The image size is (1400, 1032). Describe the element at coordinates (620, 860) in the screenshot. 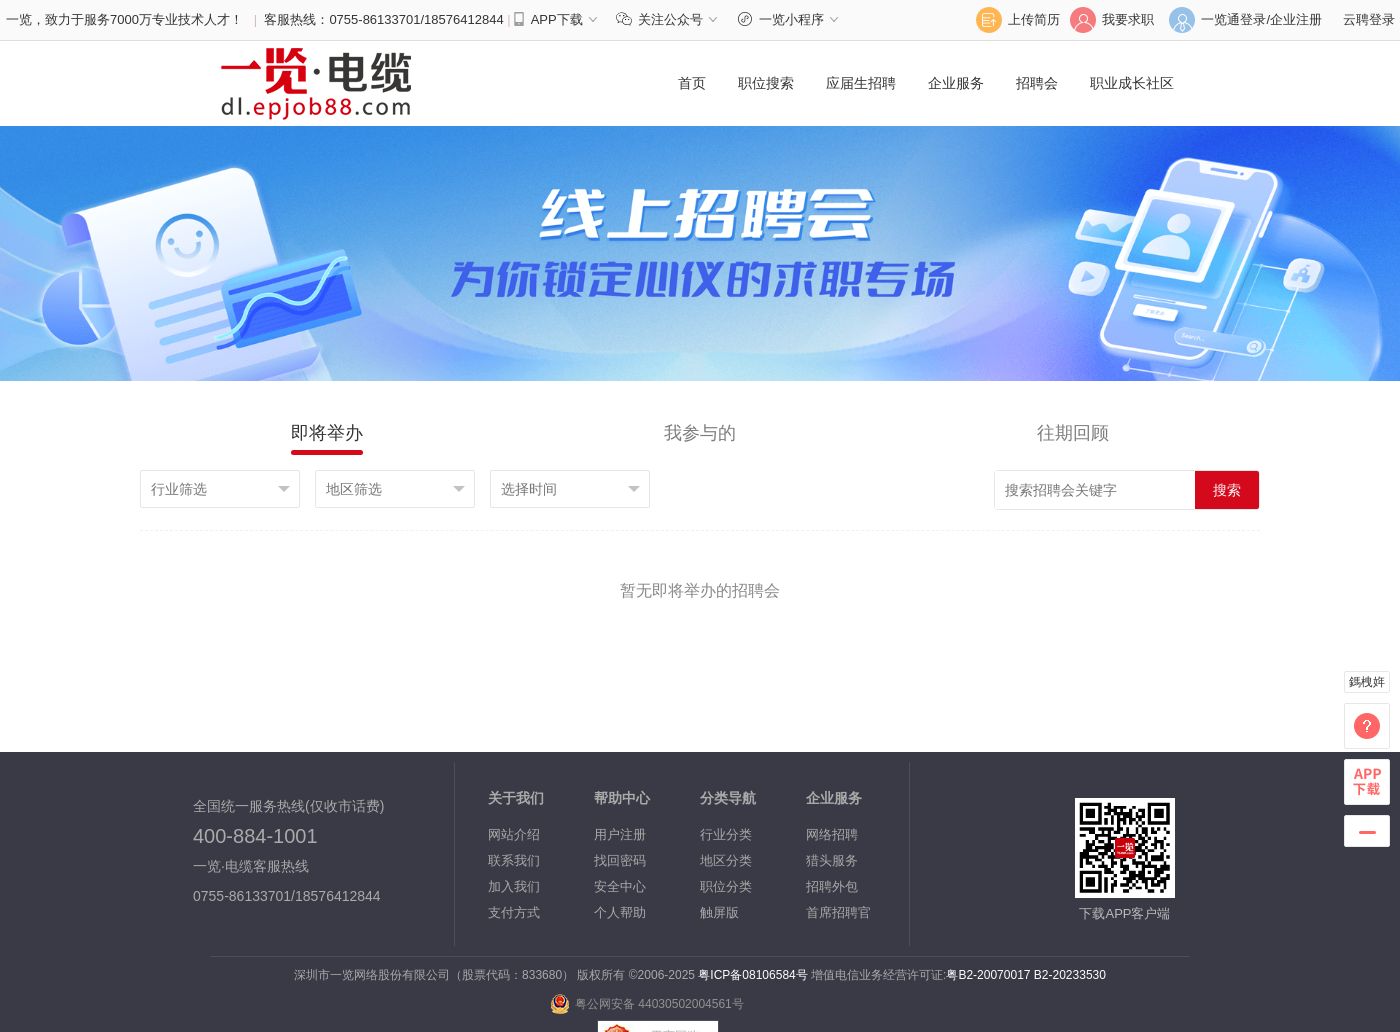

I see `找回密码` at that location.